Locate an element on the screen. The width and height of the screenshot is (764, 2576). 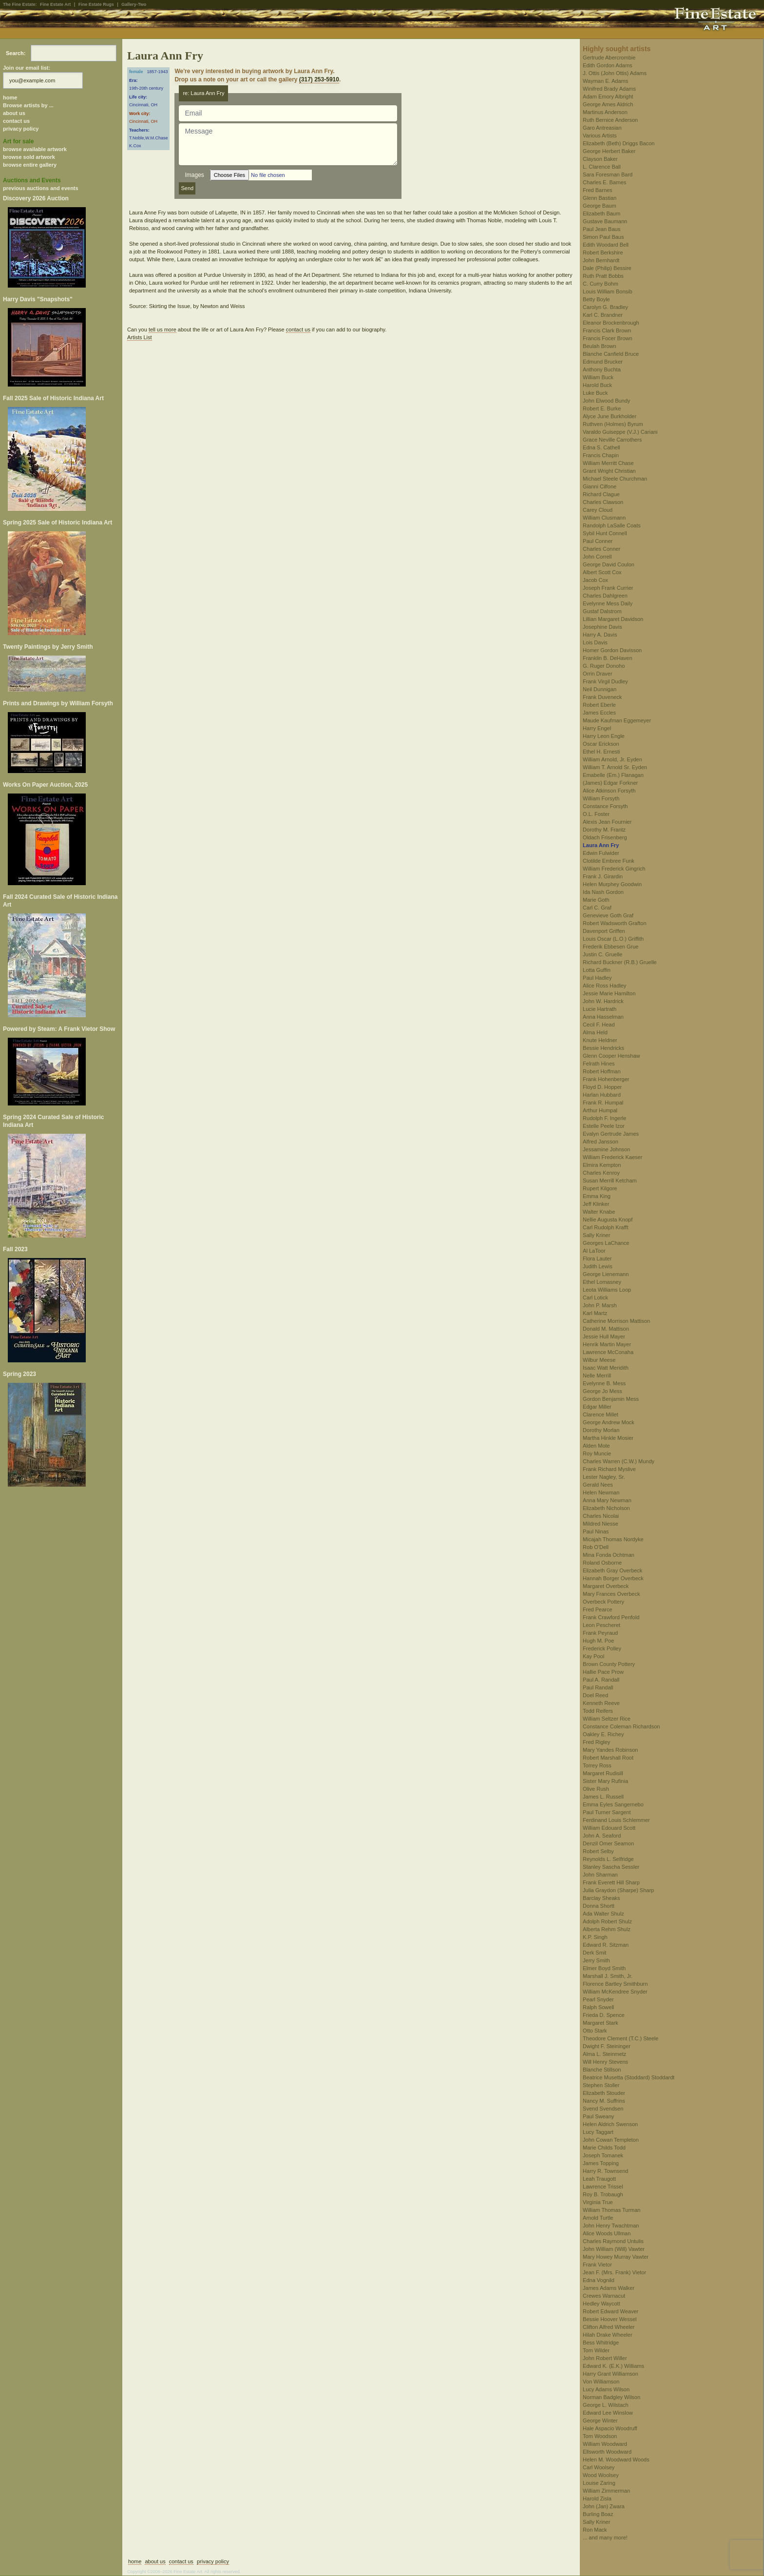
Anna Mary Newman is located at coordinates (607, 1500).